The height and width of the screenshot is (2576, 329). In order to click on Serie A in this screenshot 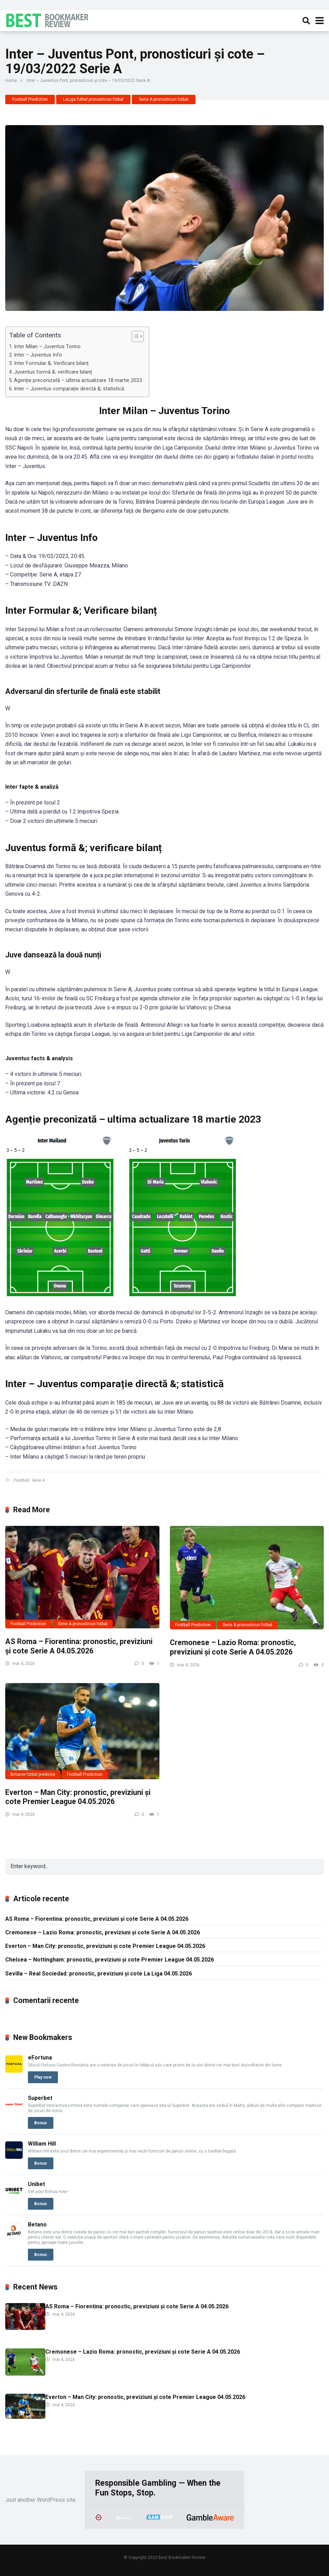, I will do `click(38, 1480)`.